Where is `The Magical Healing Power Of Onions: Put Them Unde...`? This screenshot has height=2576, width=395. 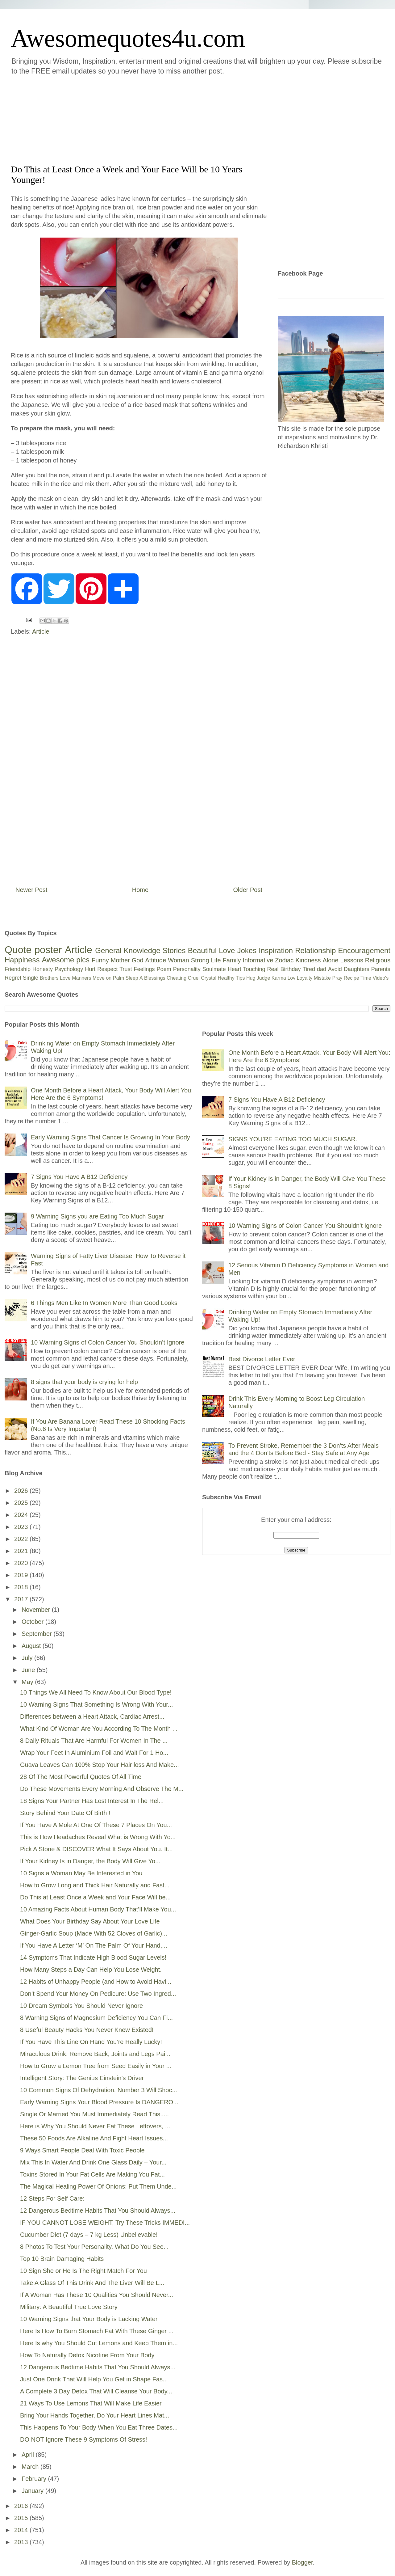
The Magical Healing Power Of Onions: Put Them Unde... is located at coordinates (98, 2186).